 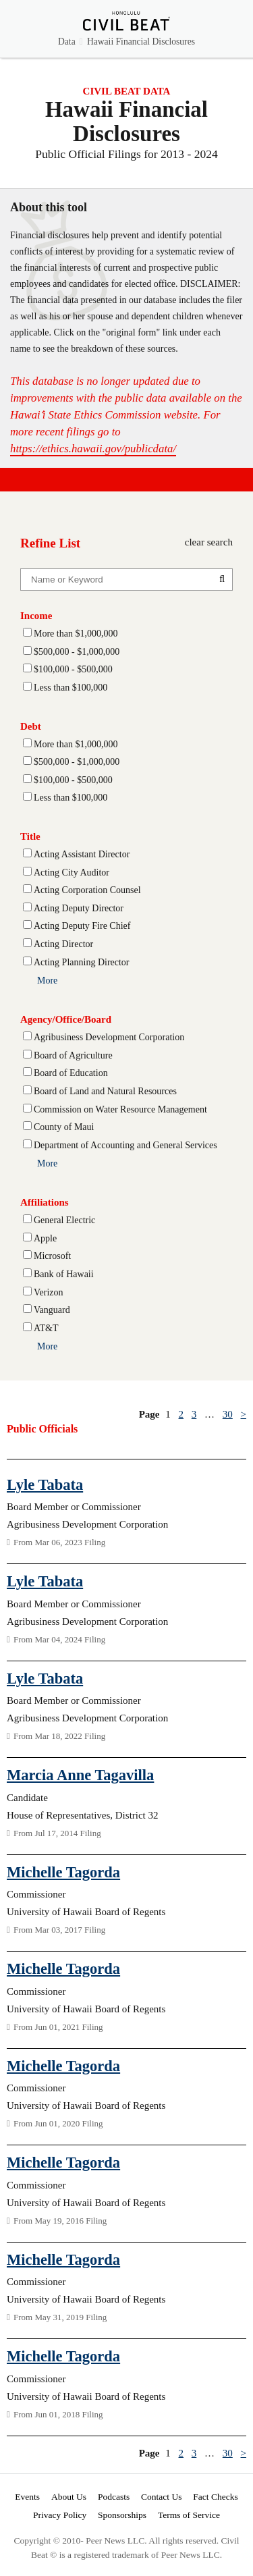 What do you see at coordinates (55, 2414) in the screenshot?
I see `From Jun 01, 2018 Filing` at bounding box center [55, 2414].